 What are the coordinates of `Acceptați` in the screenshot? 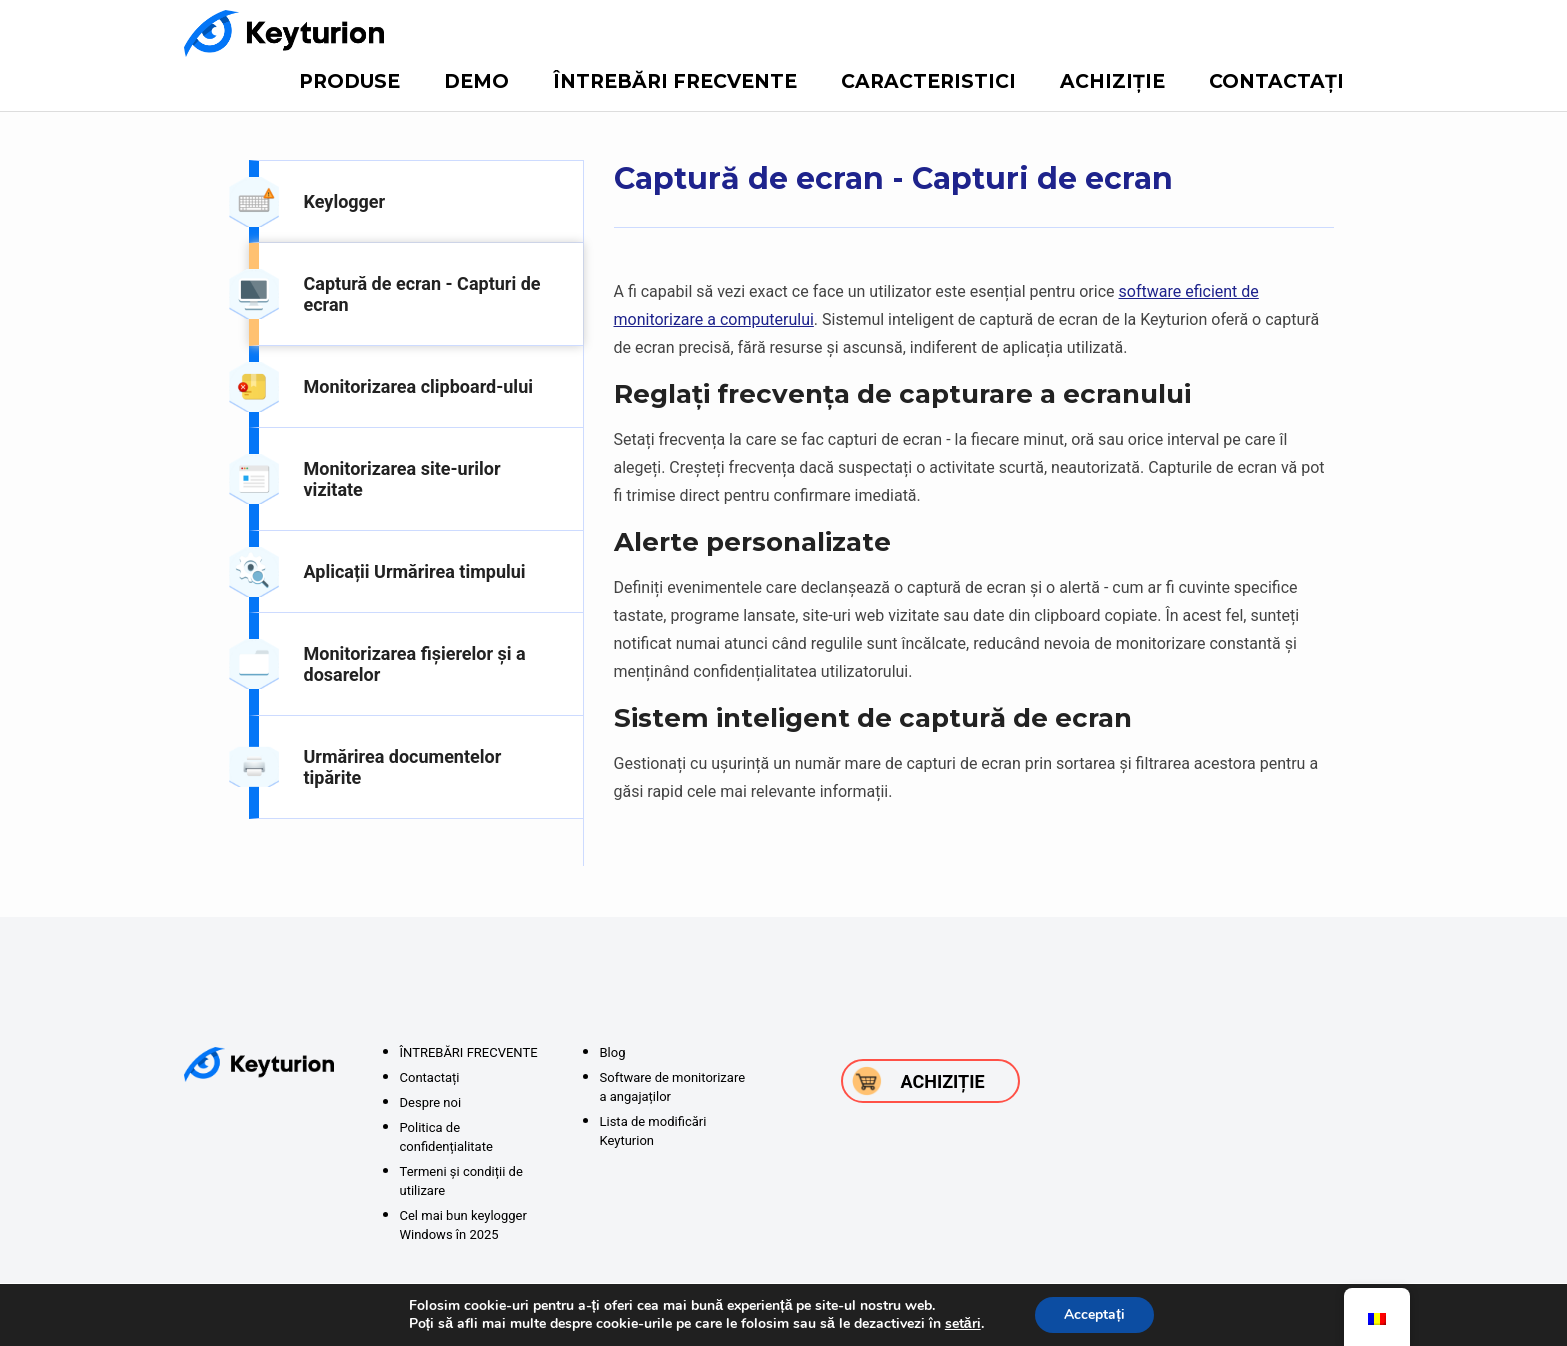 It's located at (1094, 1314).